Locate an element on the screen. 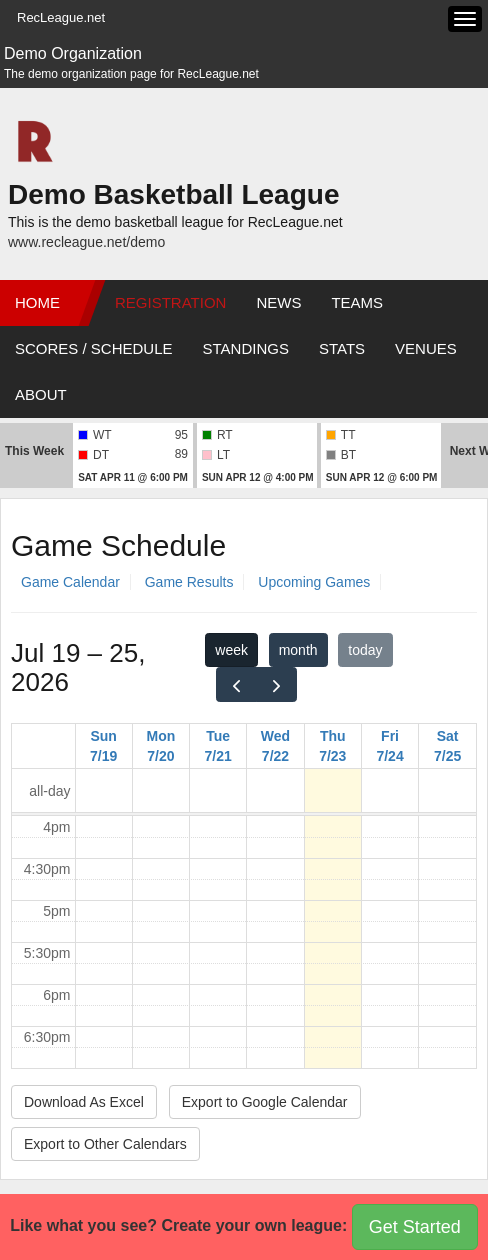  About is located at coordinates (41, 394).